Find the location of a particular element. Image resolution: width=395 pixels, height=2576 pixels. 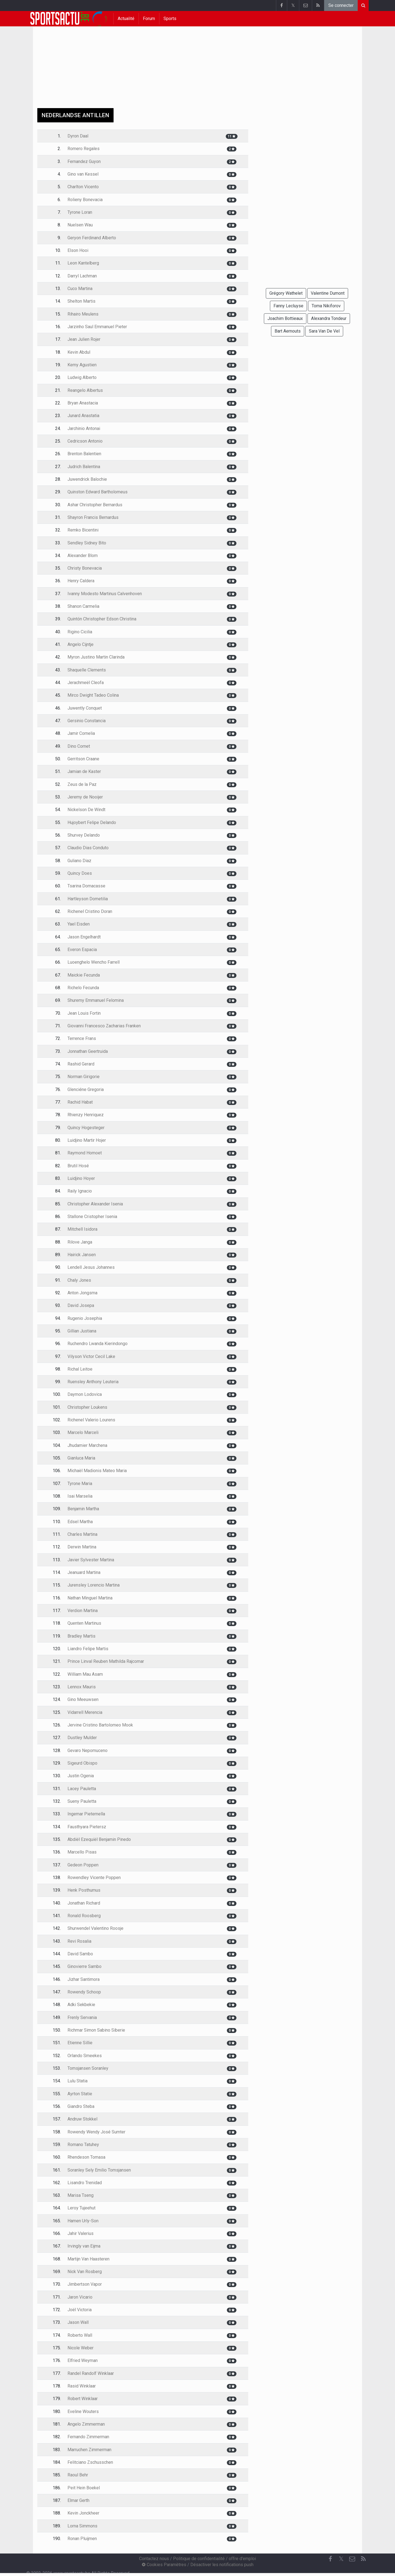

Jonnathan Geertruida is located at coordinates (87, 1051).